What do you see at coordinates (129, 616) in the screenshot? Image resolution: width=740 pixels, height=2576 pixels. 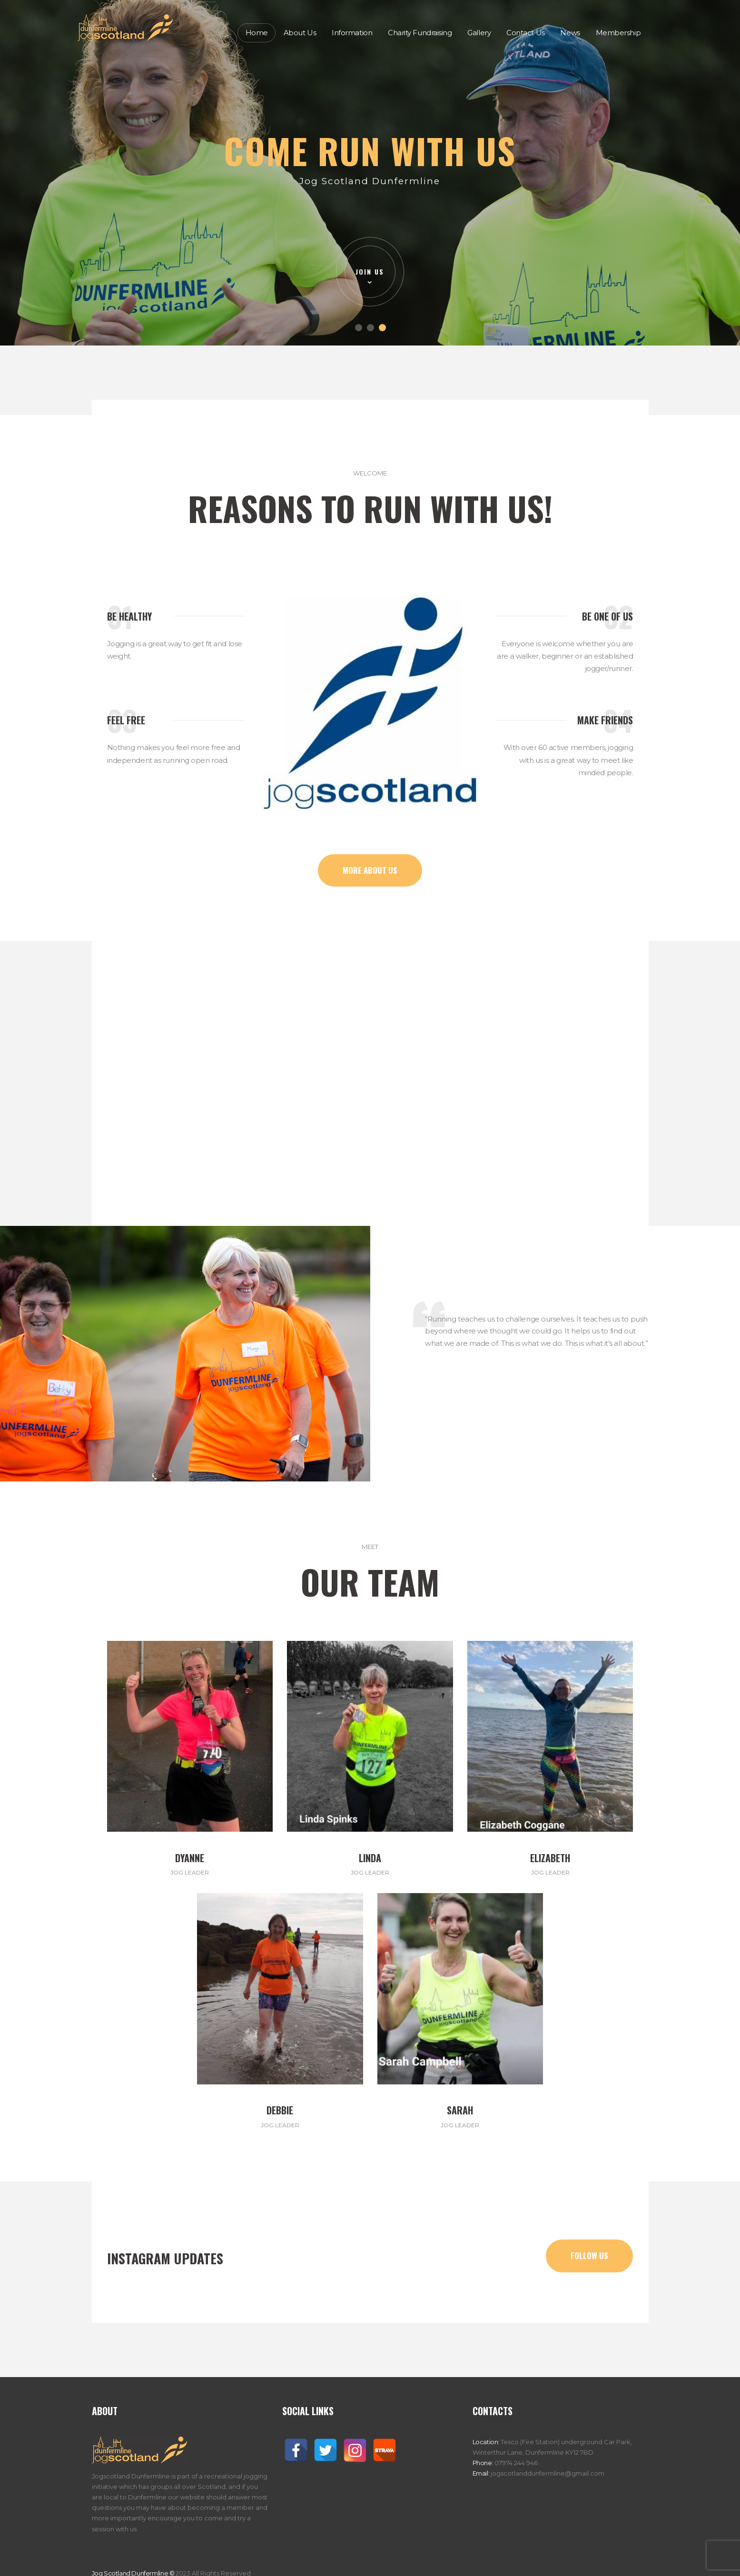 I see `Be Healthy` at bounding box center [129, 616].